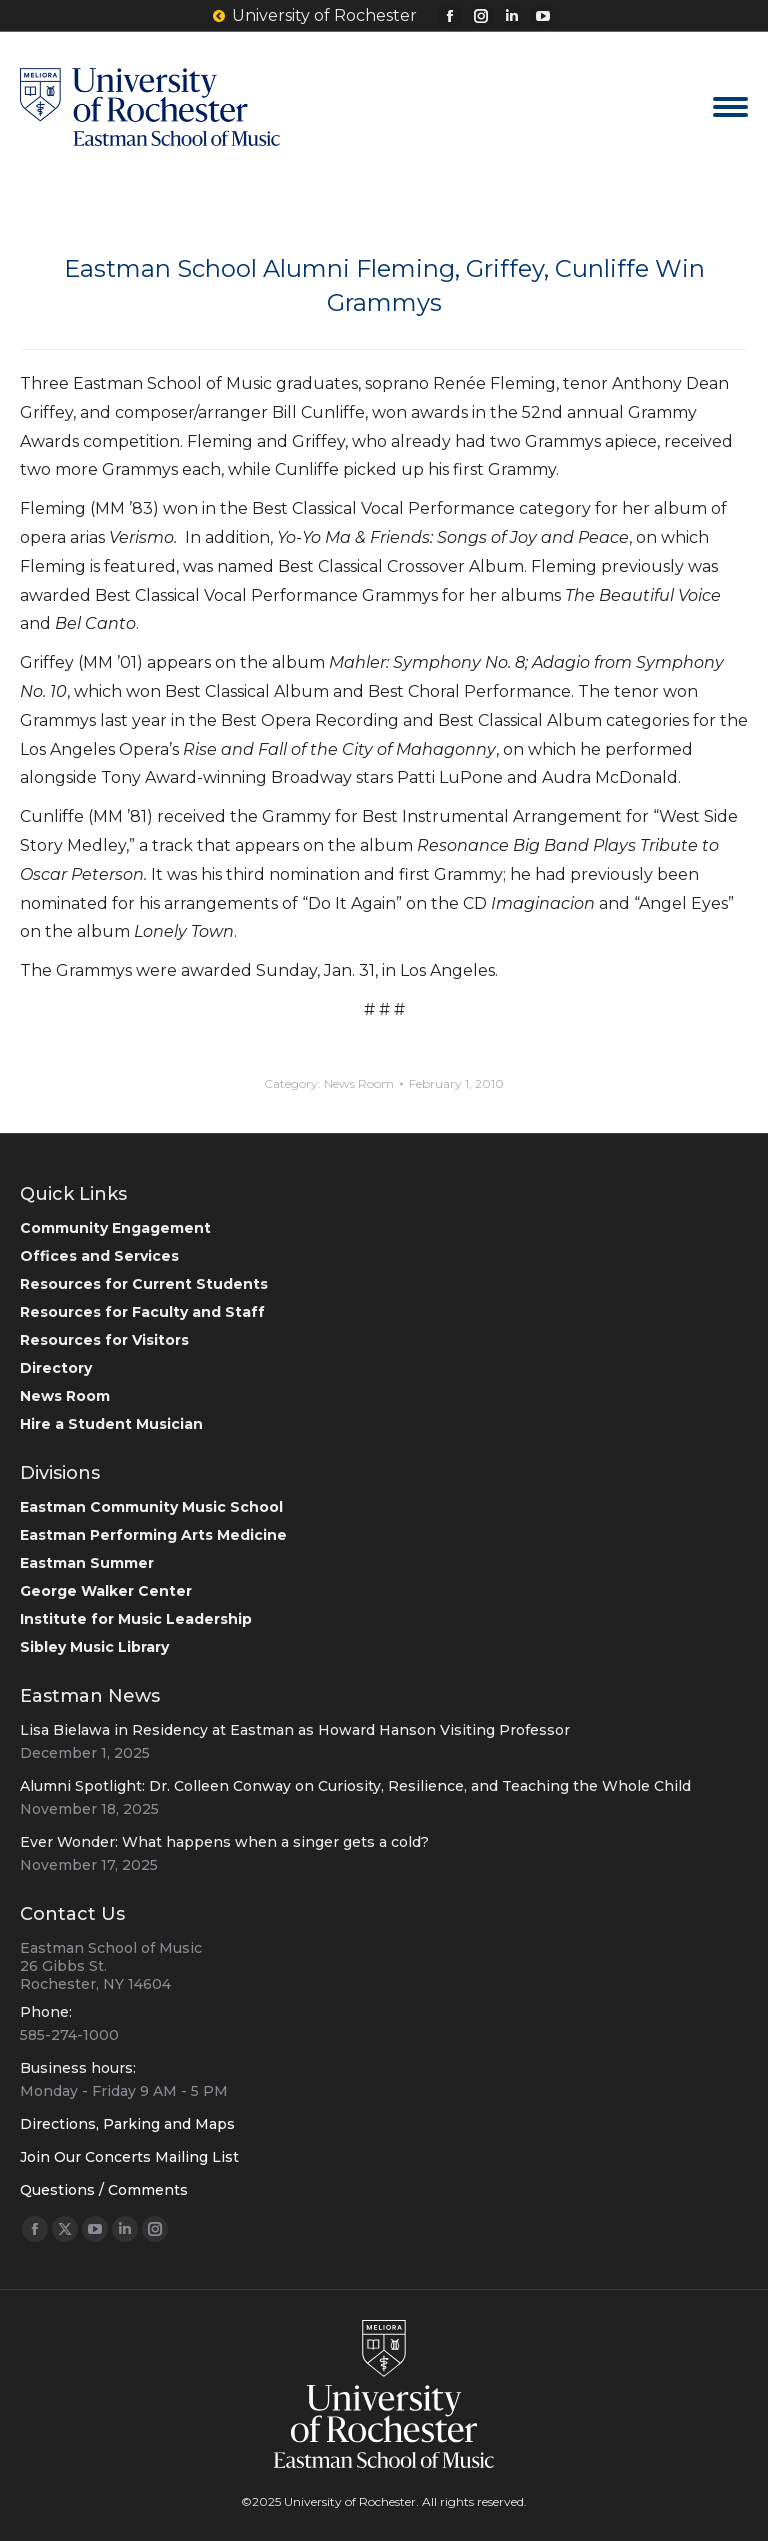 The height and width of the screenshot is (2541, 768). What do you see at coordinates (127, 2124) in the screenshot?
I see `Directions, Parking and Maps` at bounding box center [127, 2124].